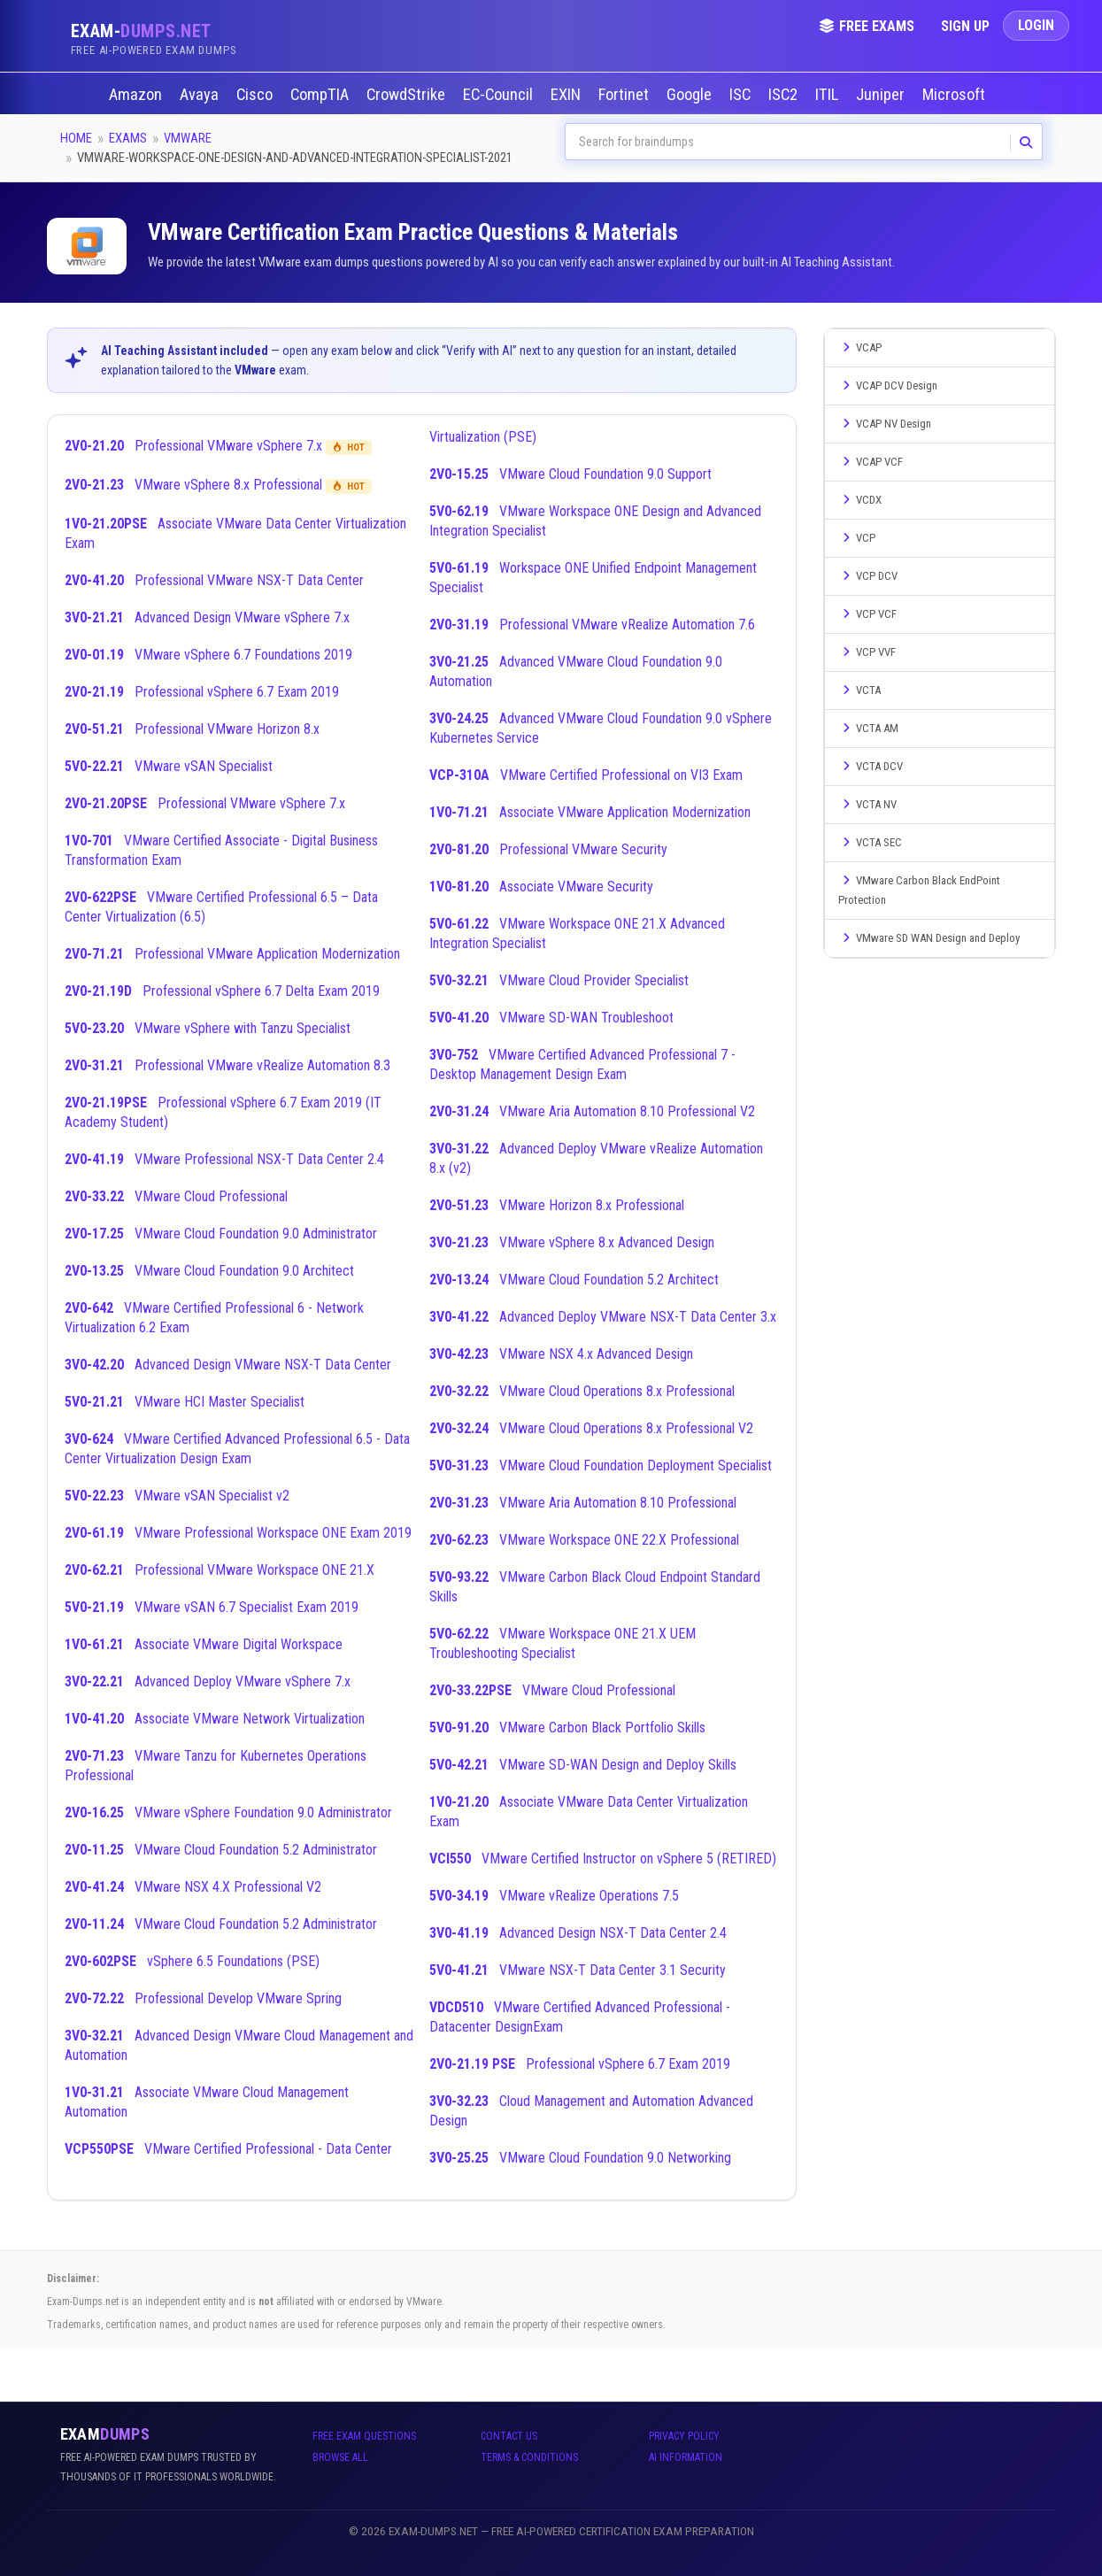 The height and width of the screenshot is (2576, 1102). I want to click on VMware Professional Workspace ONE Exam 2019, so click(238, 1532).